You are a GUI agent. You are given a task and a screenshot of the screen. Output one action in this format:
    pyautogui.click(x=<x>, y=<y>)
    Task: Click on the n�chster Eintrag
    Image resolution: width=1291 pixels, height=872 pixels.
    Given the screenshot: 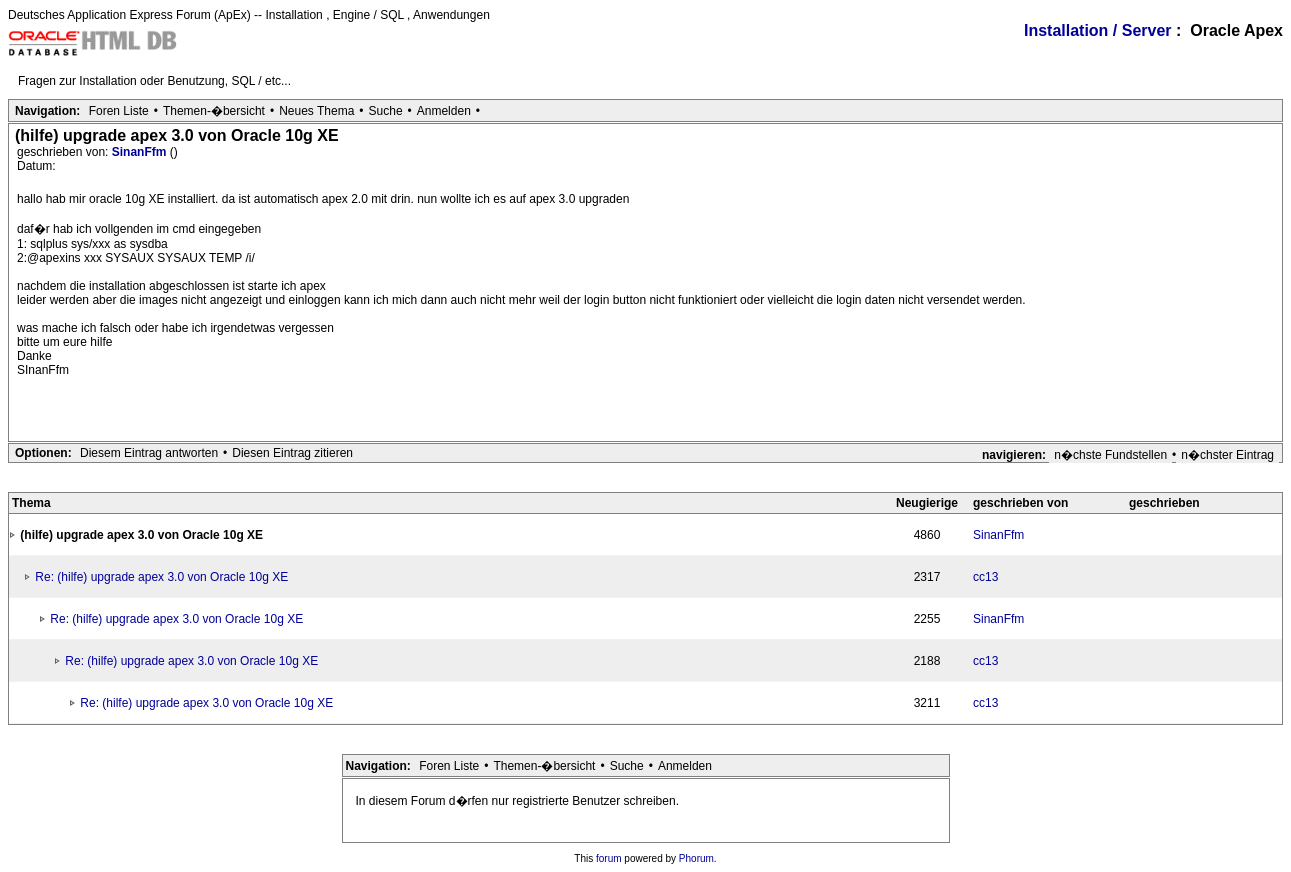 What is the action you would take?
    pyautogui.click(x=1227, y=455)
    